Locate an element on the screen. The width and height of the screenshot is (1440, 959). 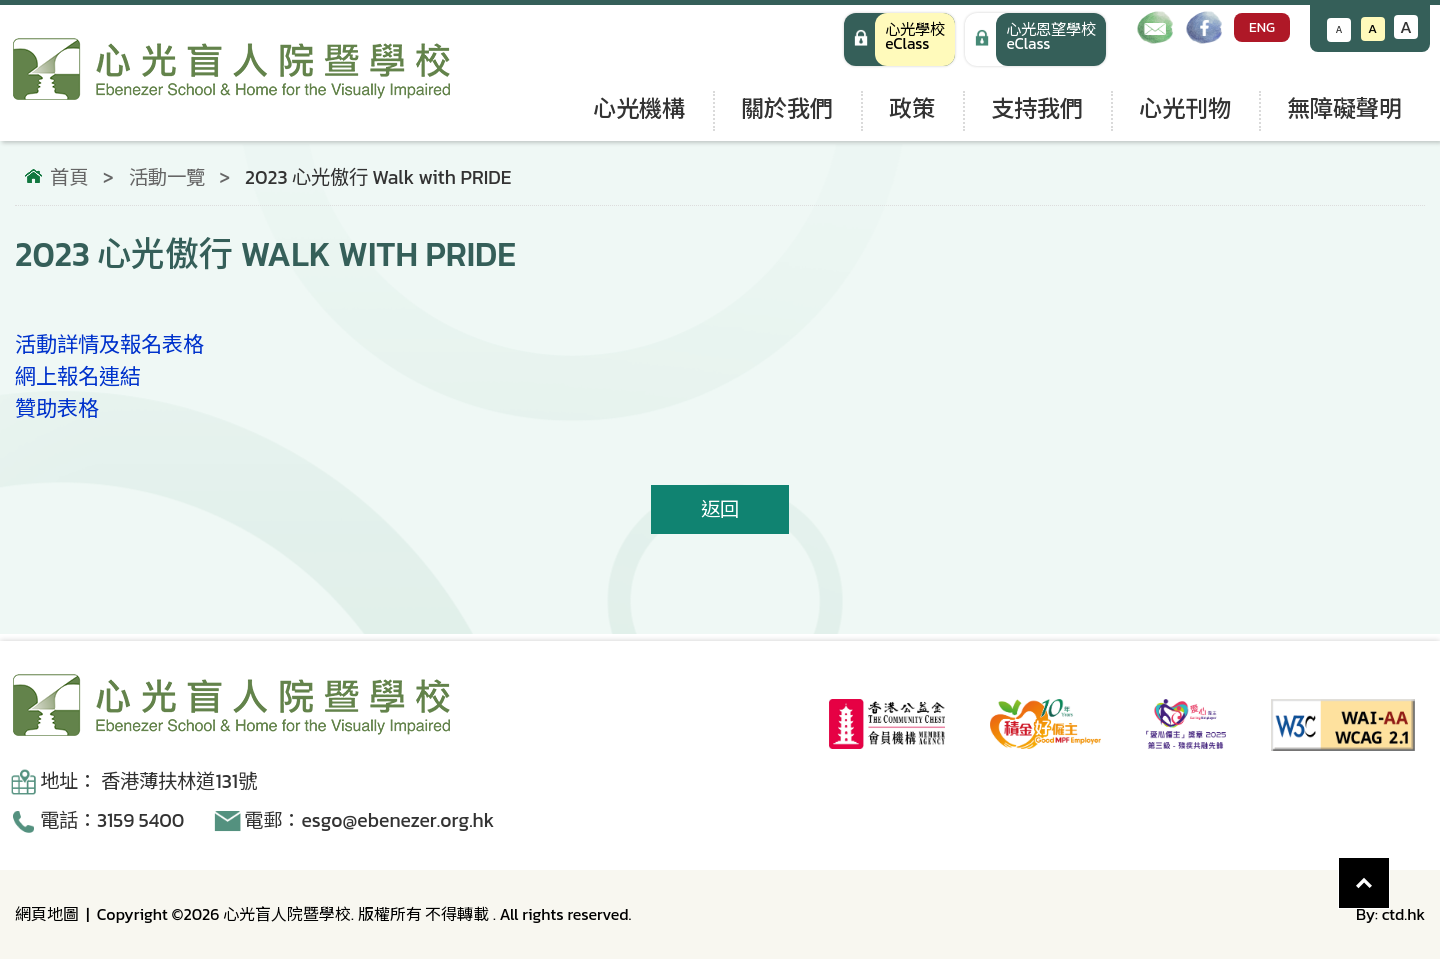
返回 is located at coordinates (720, 509).